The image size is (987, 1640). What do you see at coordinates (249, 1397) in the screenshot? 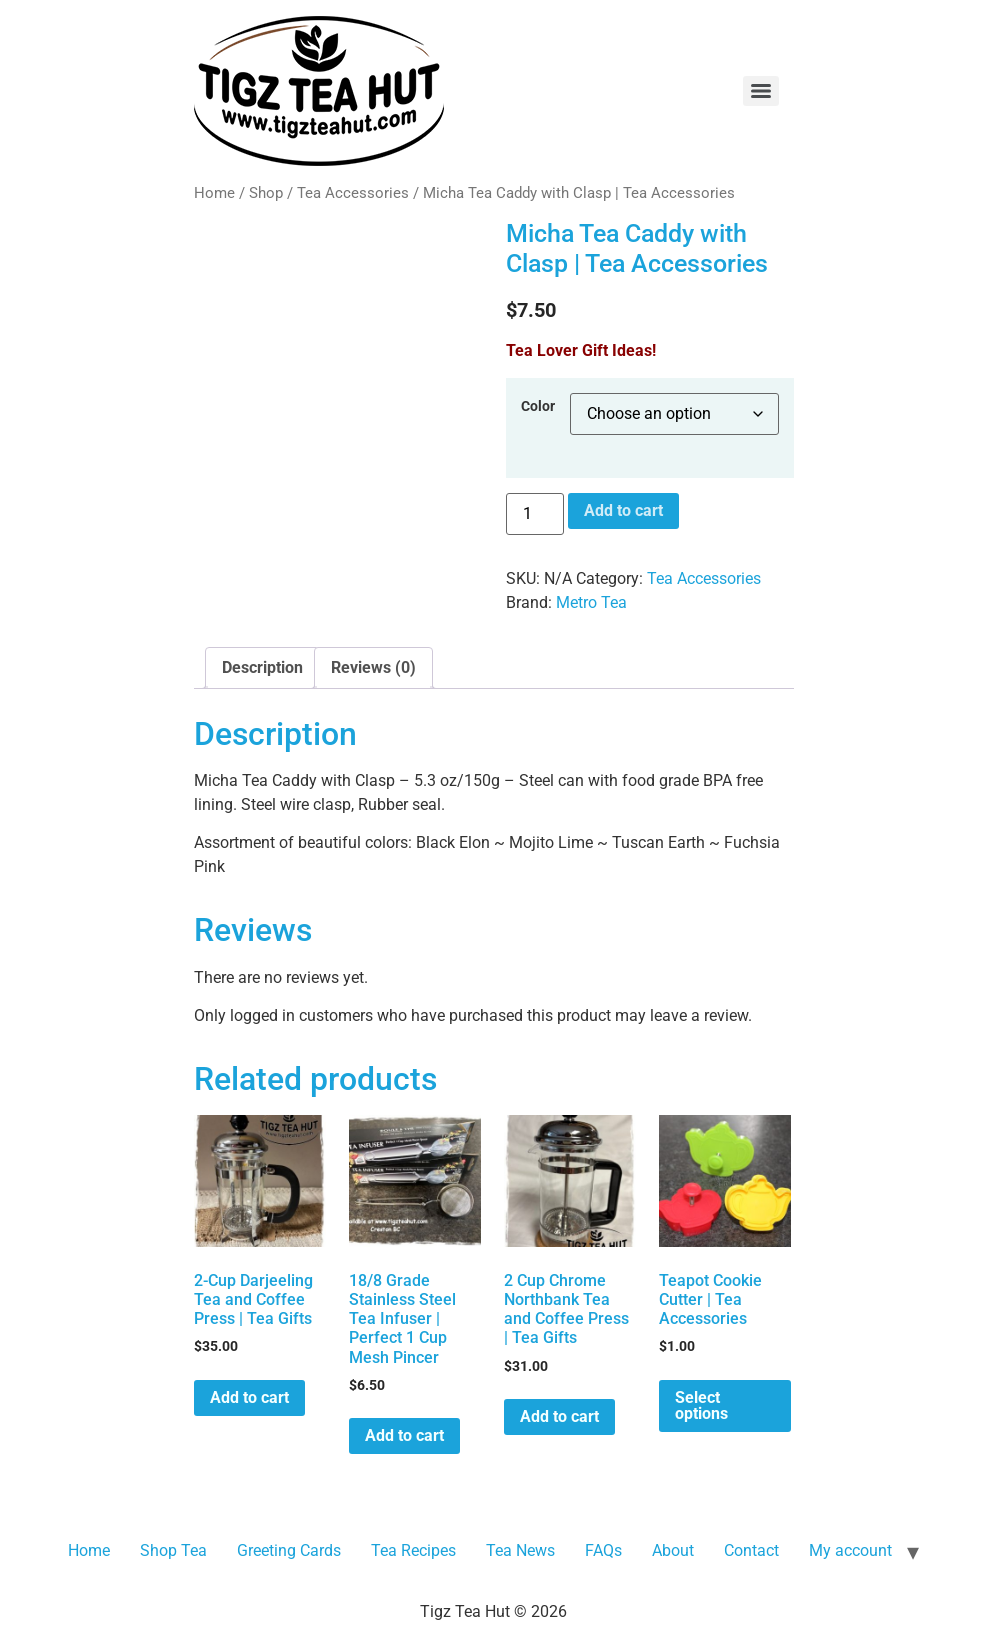
I see `Add to cart [button]` at bounding box center [249, 1397].